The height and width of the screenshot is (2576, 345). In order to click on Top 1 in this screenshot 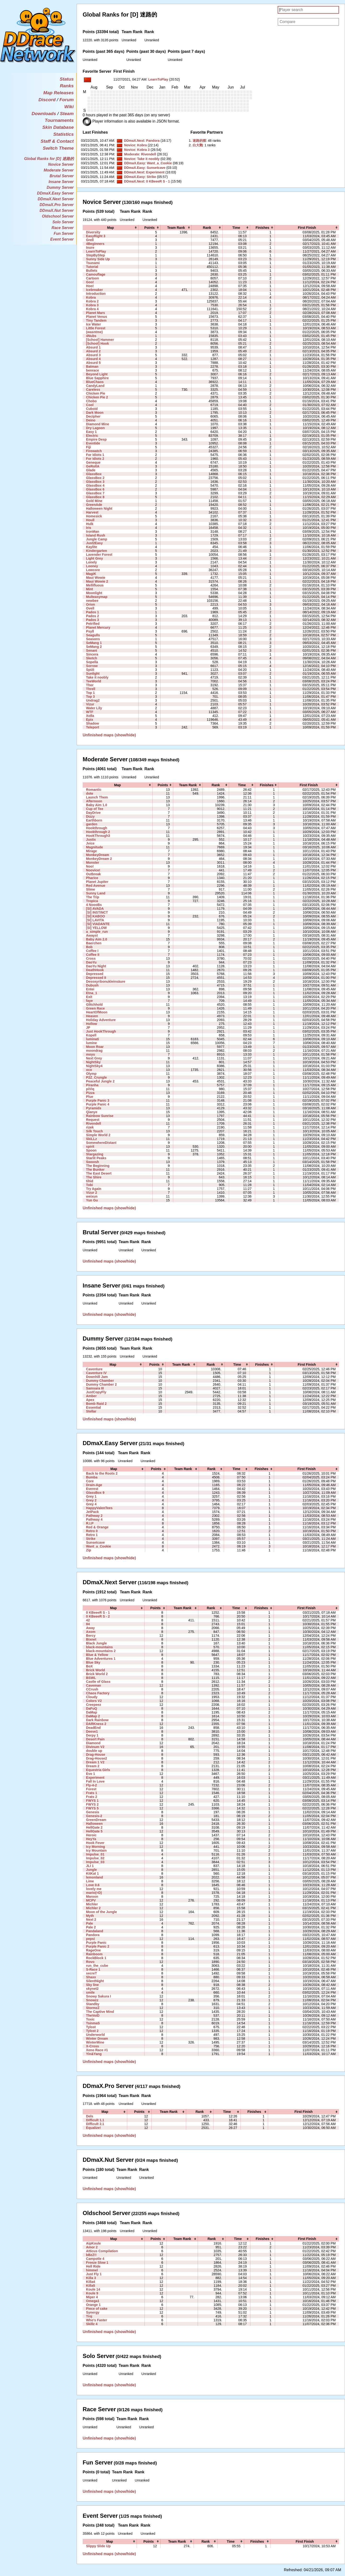, I will do `click(90, 693)`.